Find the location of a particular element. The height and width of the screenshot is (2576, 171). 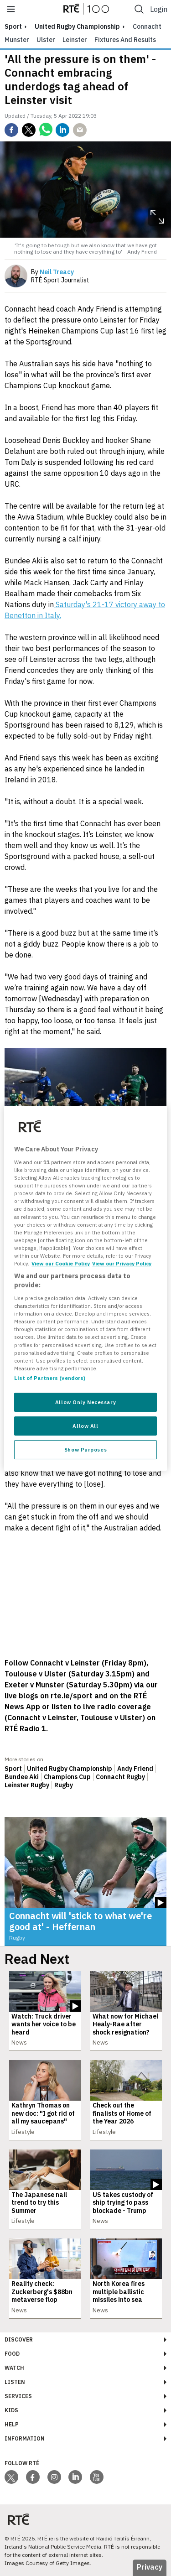

Leinster is located at coordinates (74, 40).